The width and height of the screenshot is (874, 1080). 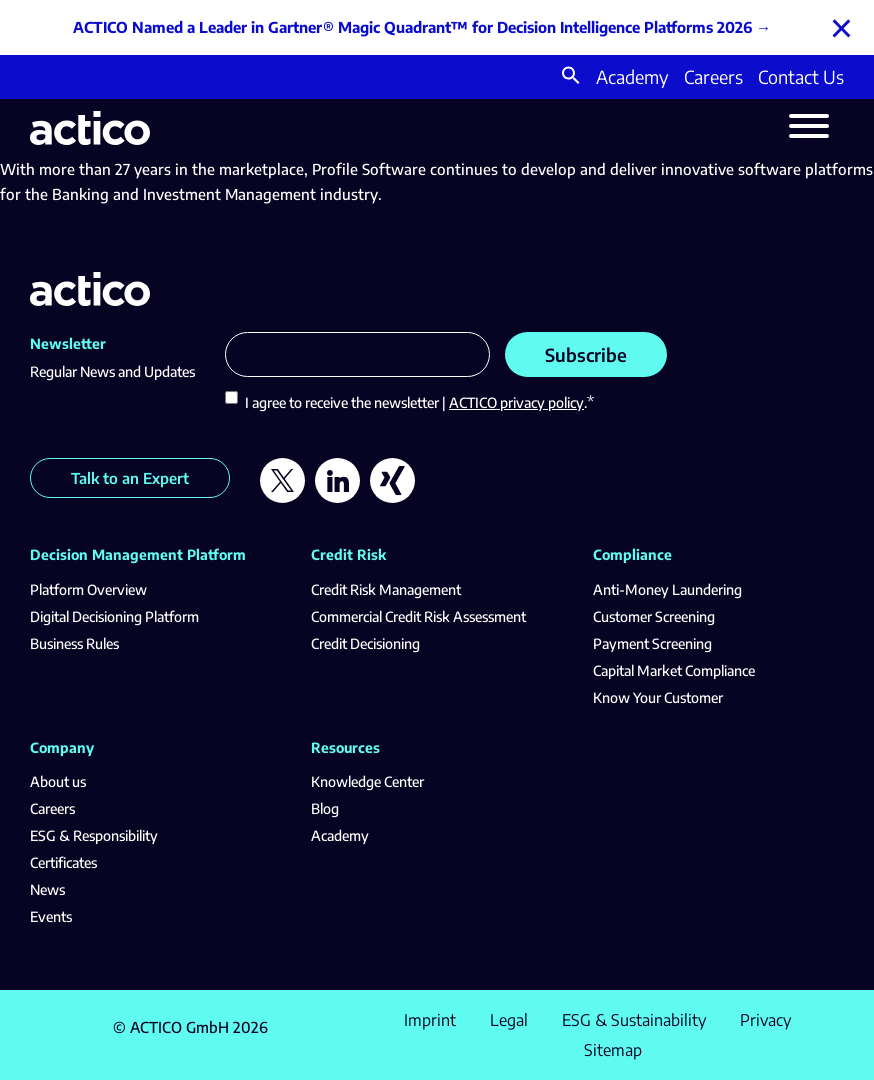 I want to click on Customer Screening, so click(x=654, y=616).